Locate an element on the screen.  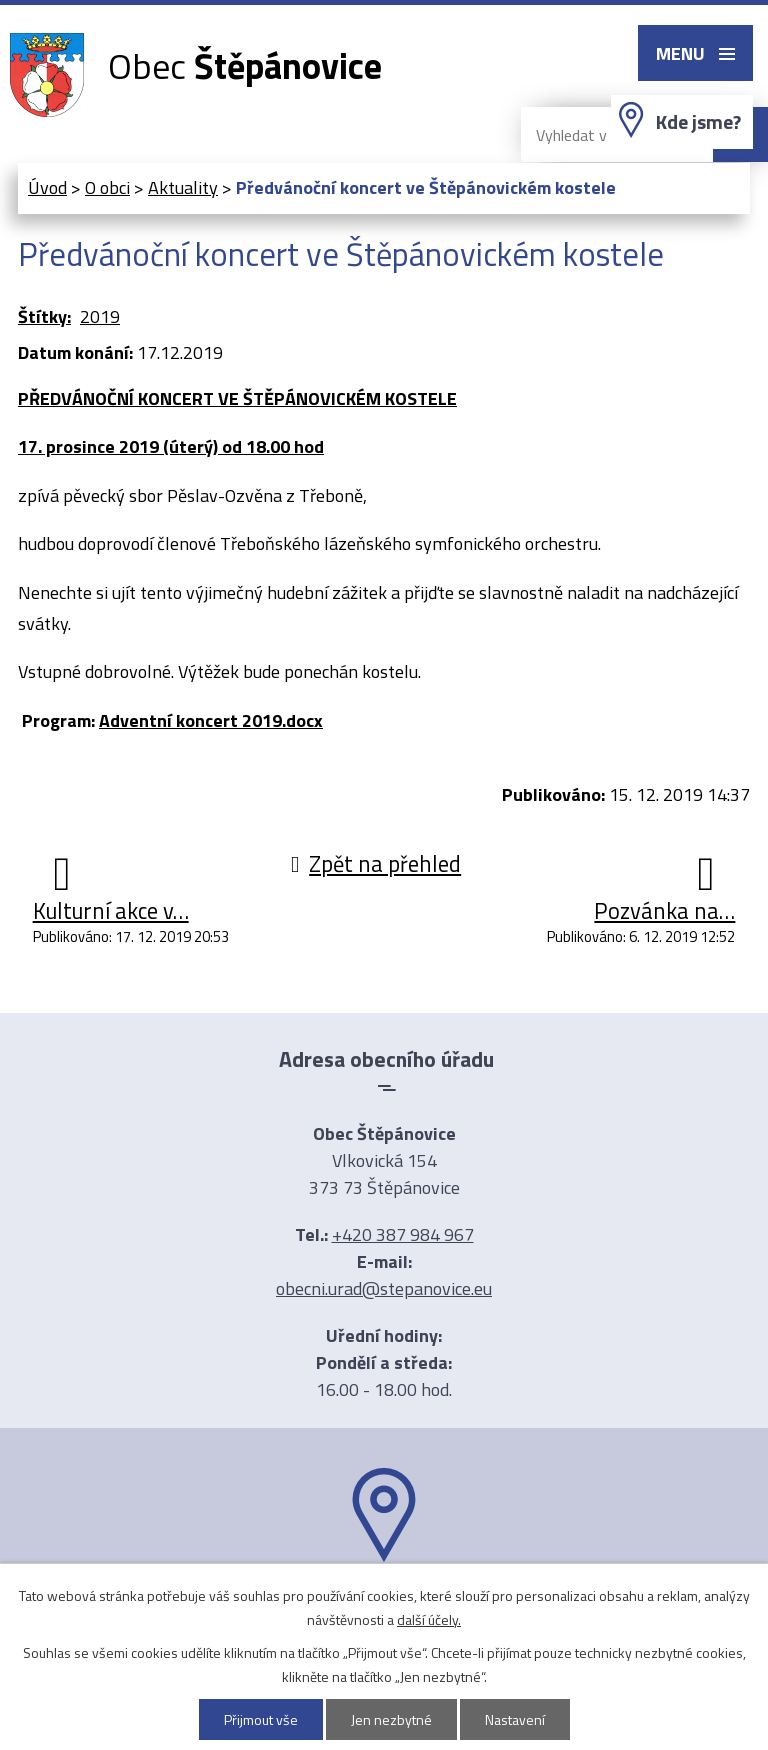
Přijmout vše is located at coordinates (261, 1719).